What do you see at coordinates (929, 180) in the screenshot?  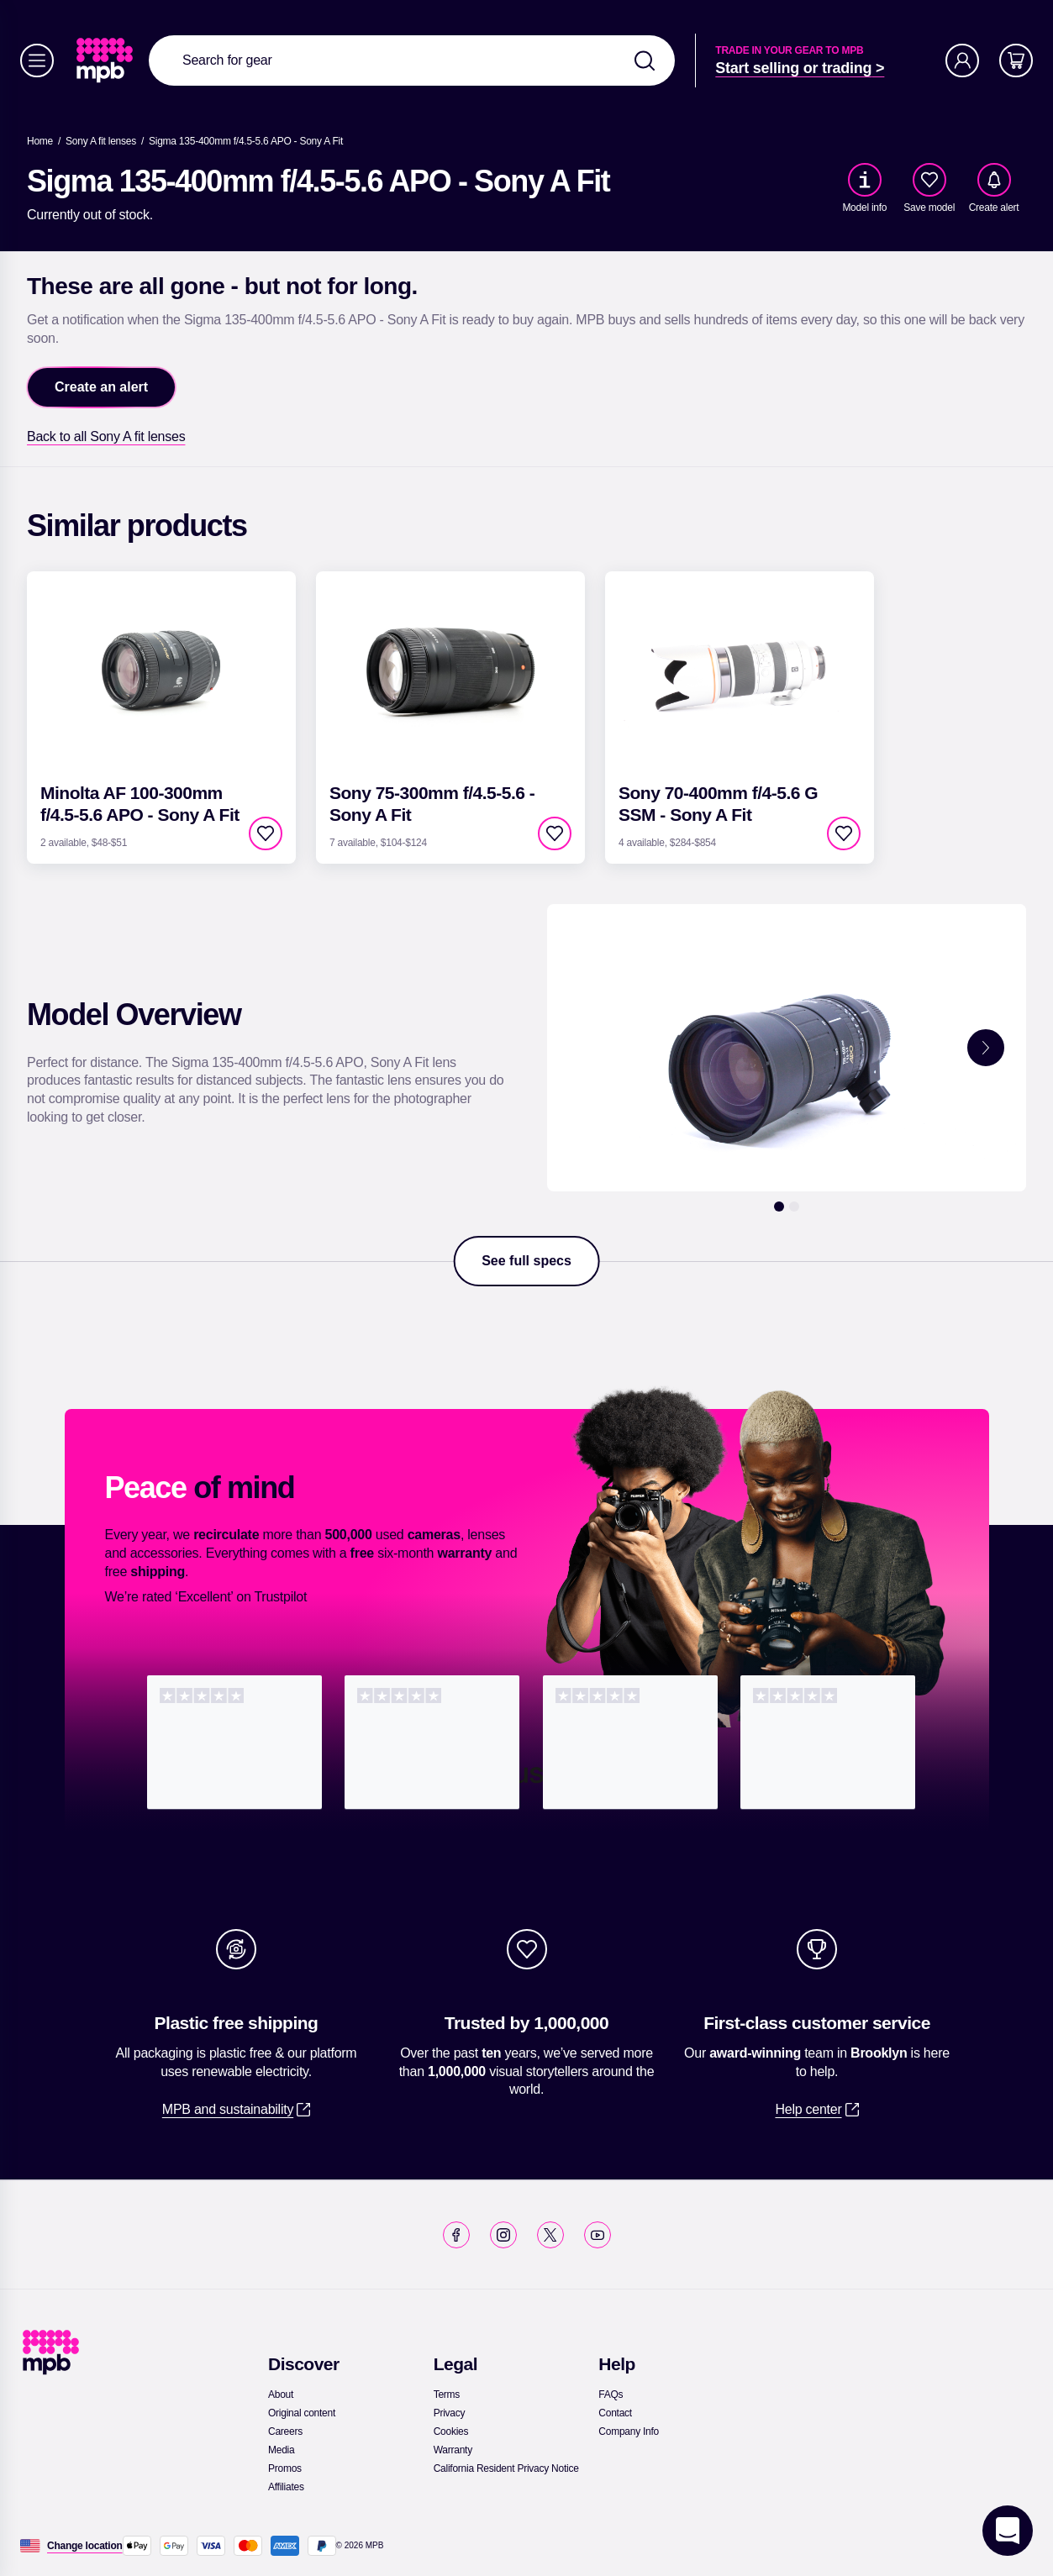 I see `[checkbox]` at bounding box center [929, 180].